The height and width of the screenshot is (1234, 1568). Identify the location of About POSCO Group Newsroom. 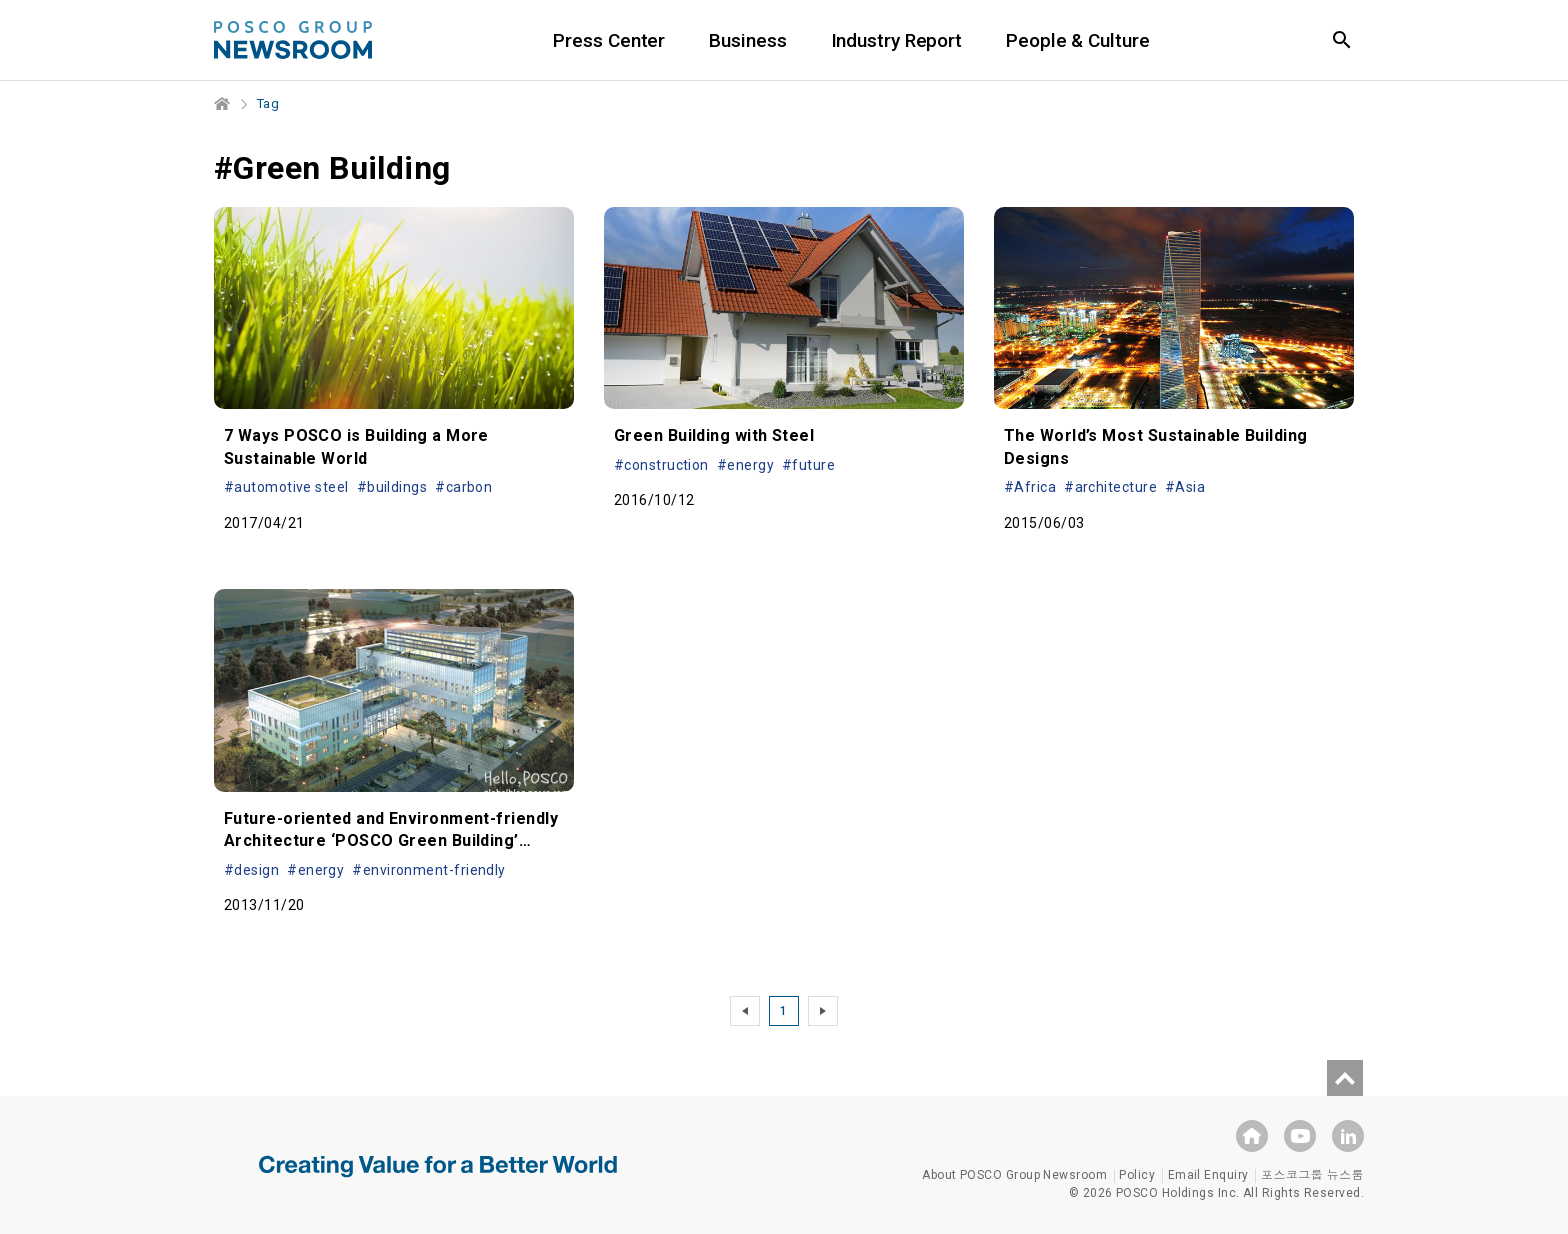
(1014, 1175).